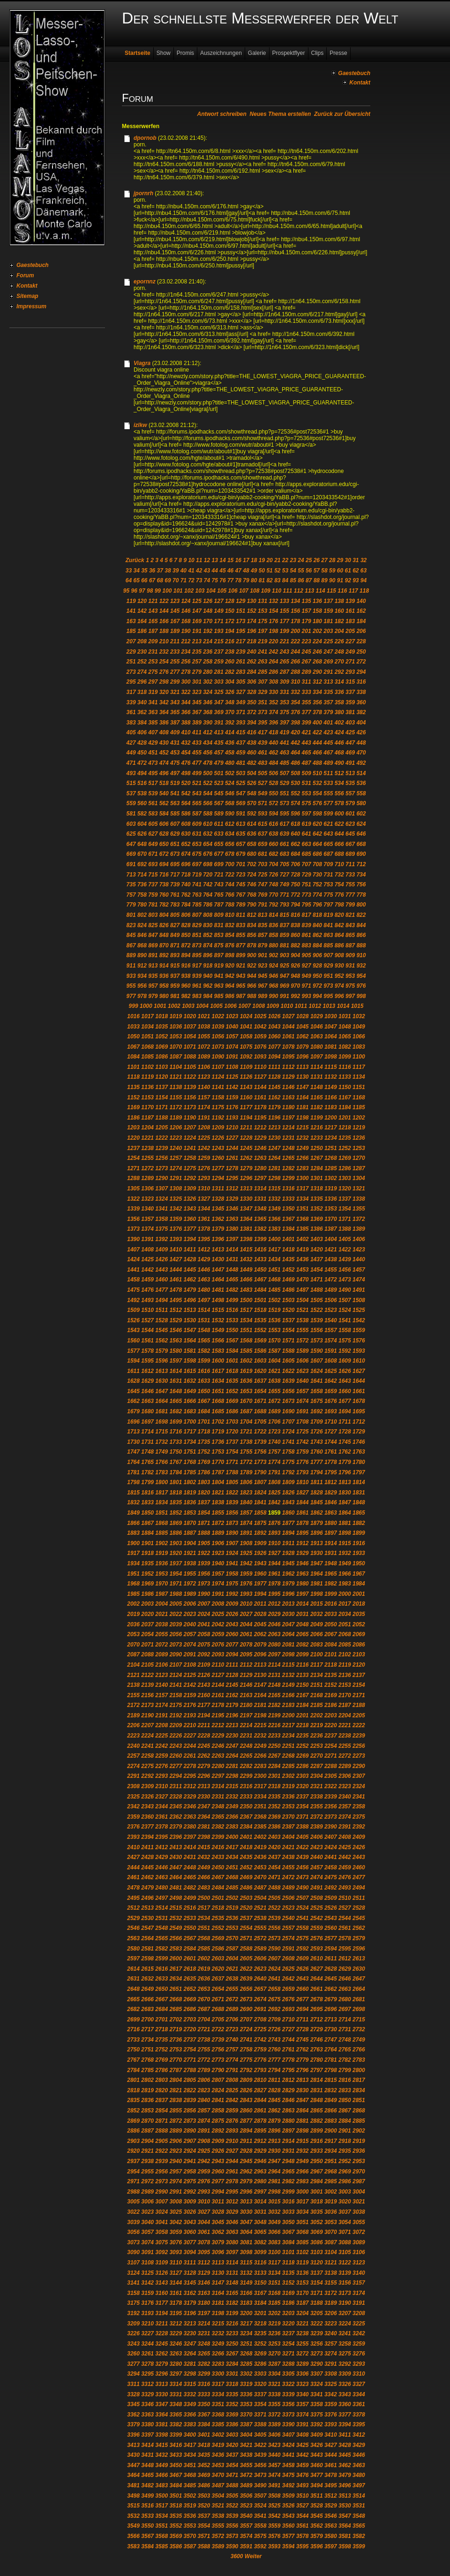 The width and height of the screenshot is (450, 2576). What do you see at coordinates (175, 2373) in the screenshot?
I see `3297` at bounding box center [175, 2373].